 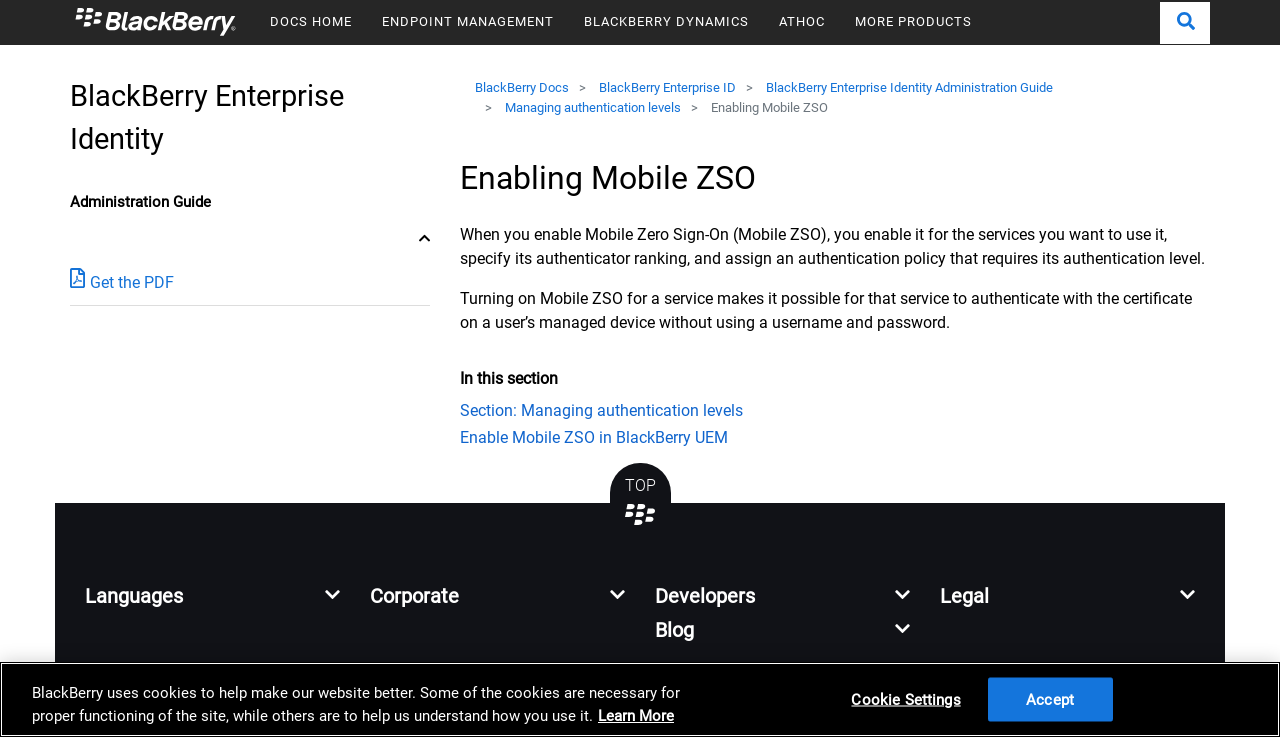 I want to click on ATHOC, so click(x=802, y=21).